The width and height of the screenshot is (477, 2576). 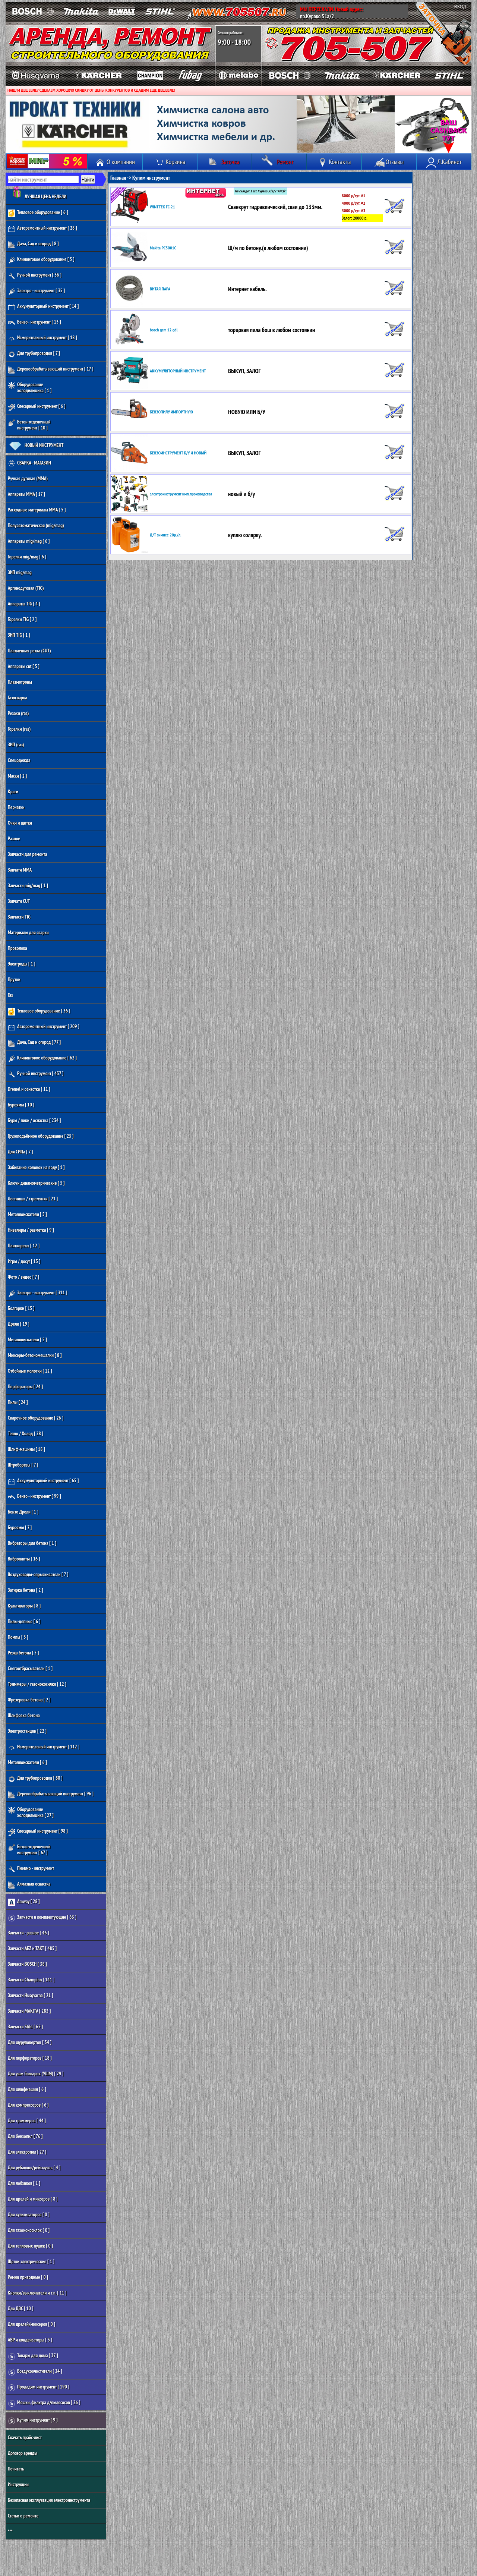 What do you see at coordinates (25, 1433) in the screenshot?
I see `Тепло / Холод [ 28 ]` at bounding box center [25, 1433].